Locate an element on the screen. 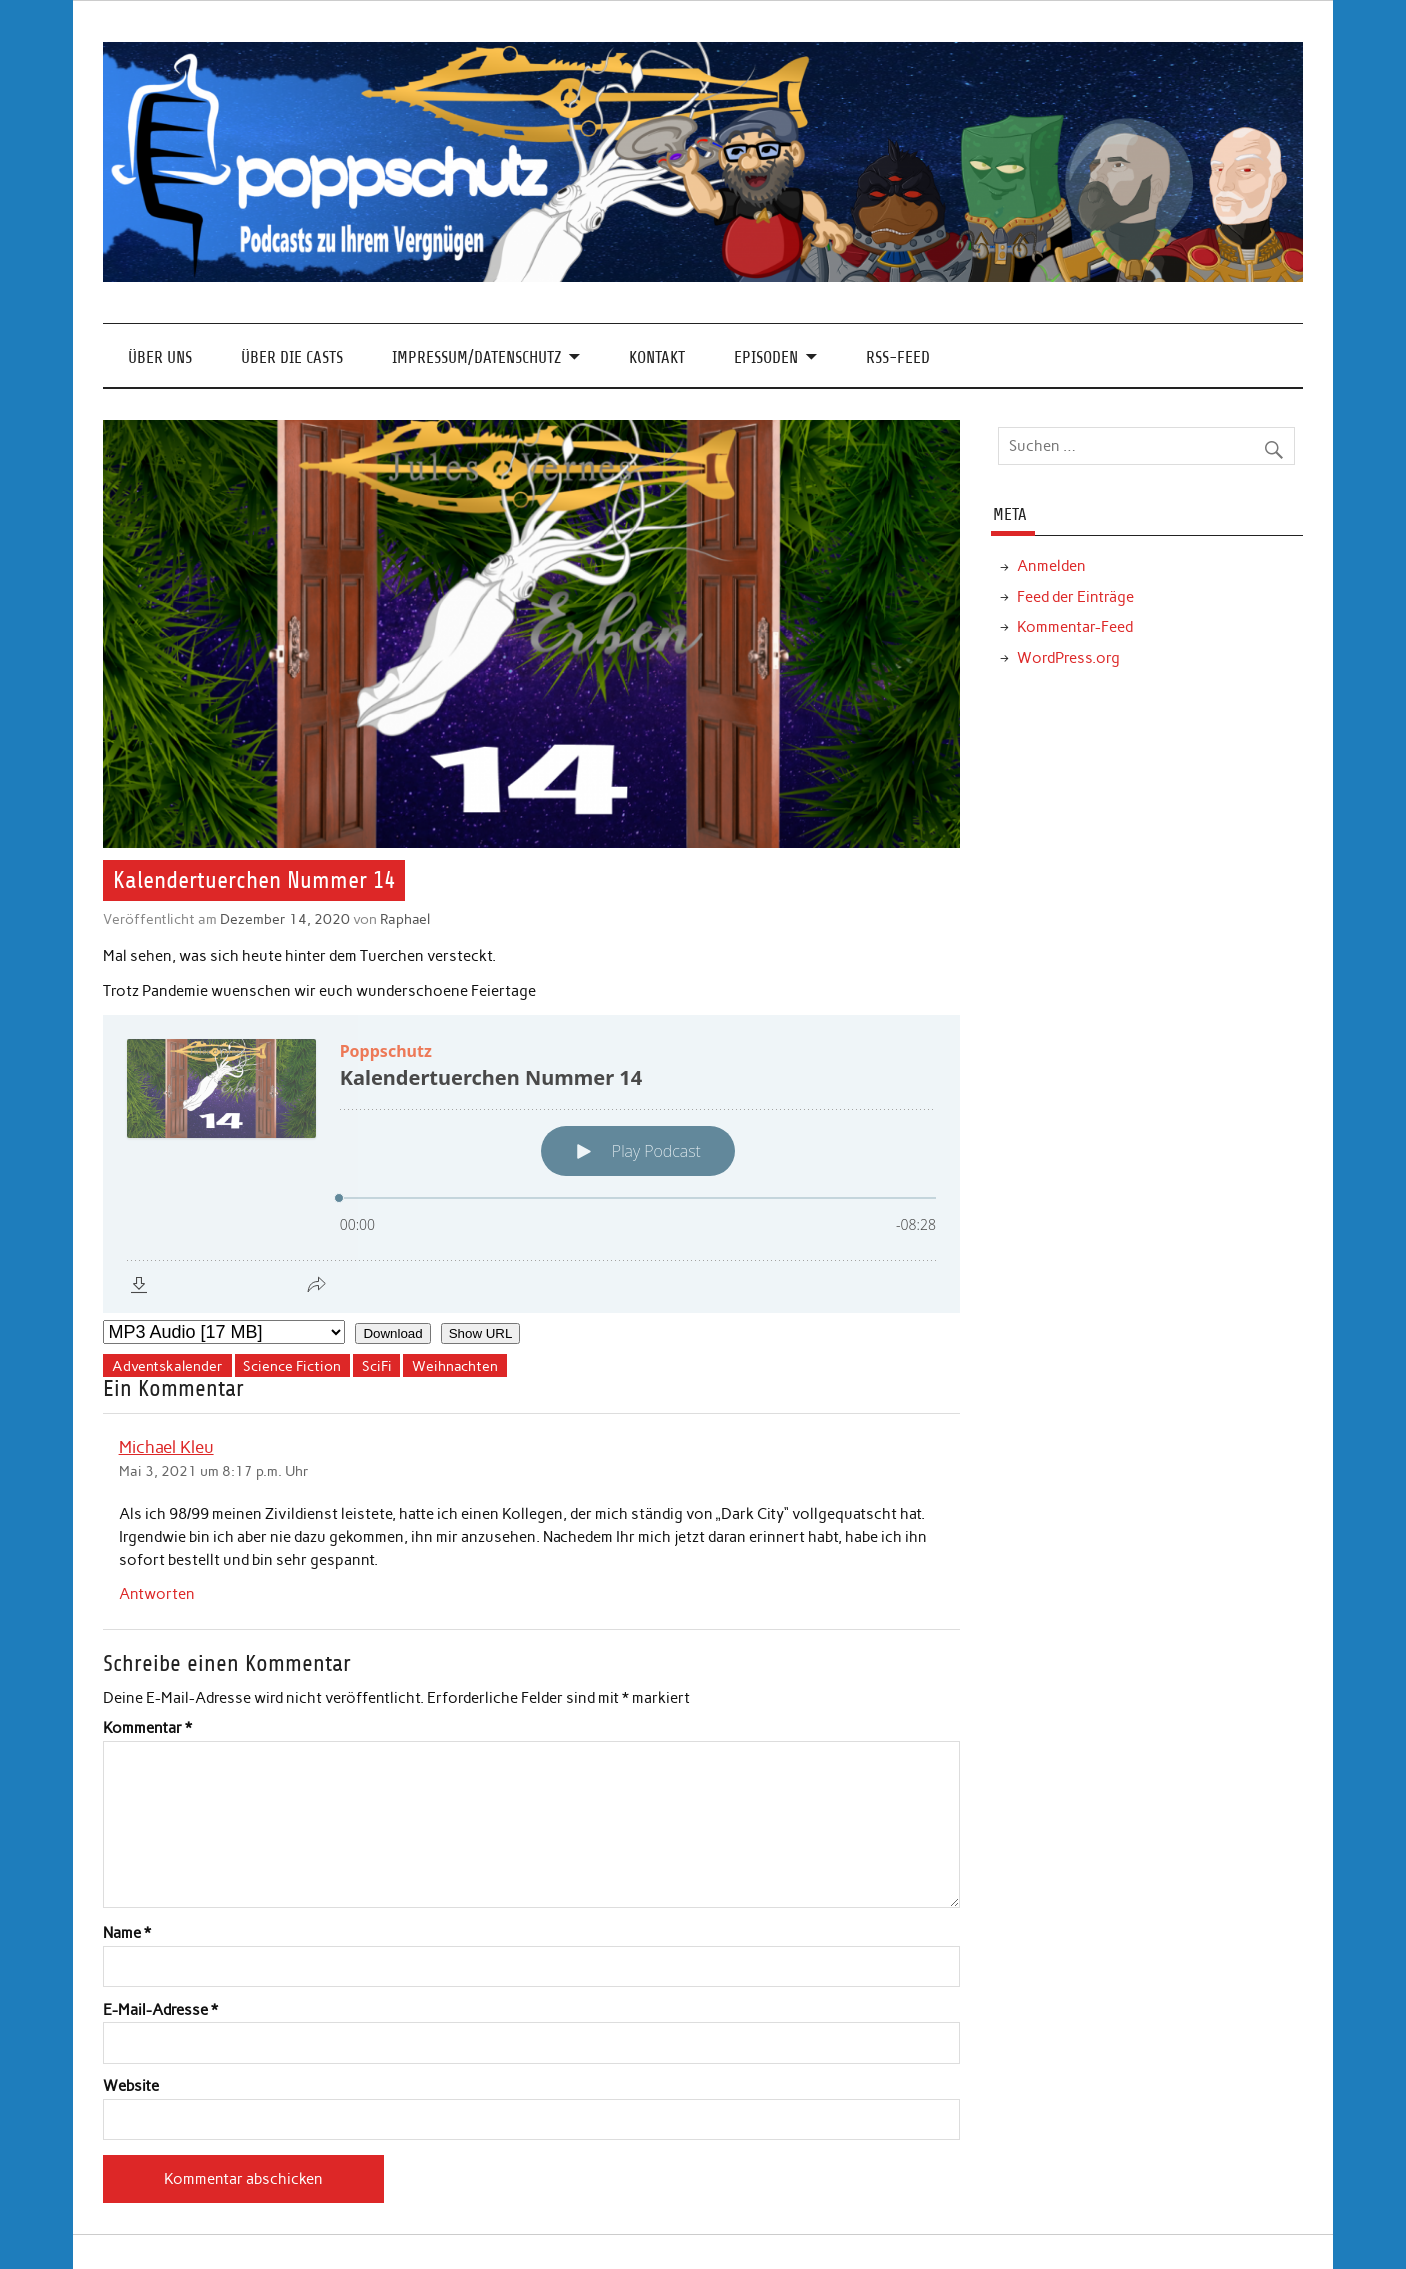 The image size is (1406, 2269). Adventskalender is located at coordinates (167, 1366).